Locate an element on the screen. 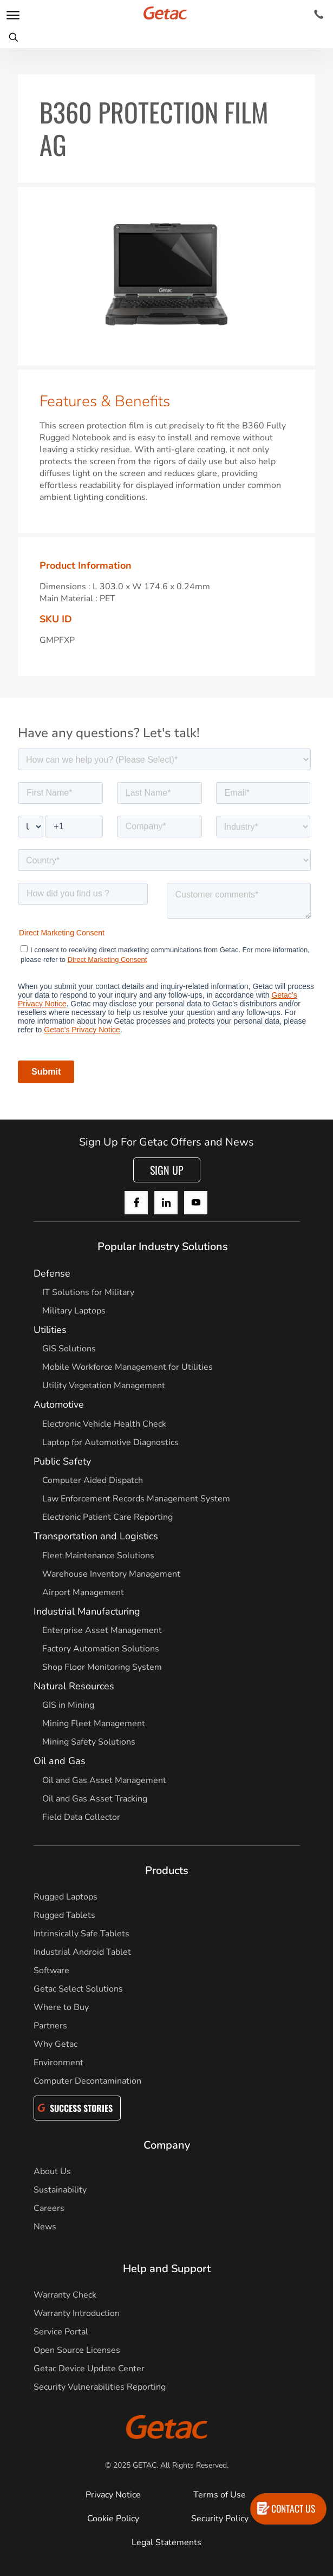  Law Enforcement Records Management System is located at coordinates (136, 1499).